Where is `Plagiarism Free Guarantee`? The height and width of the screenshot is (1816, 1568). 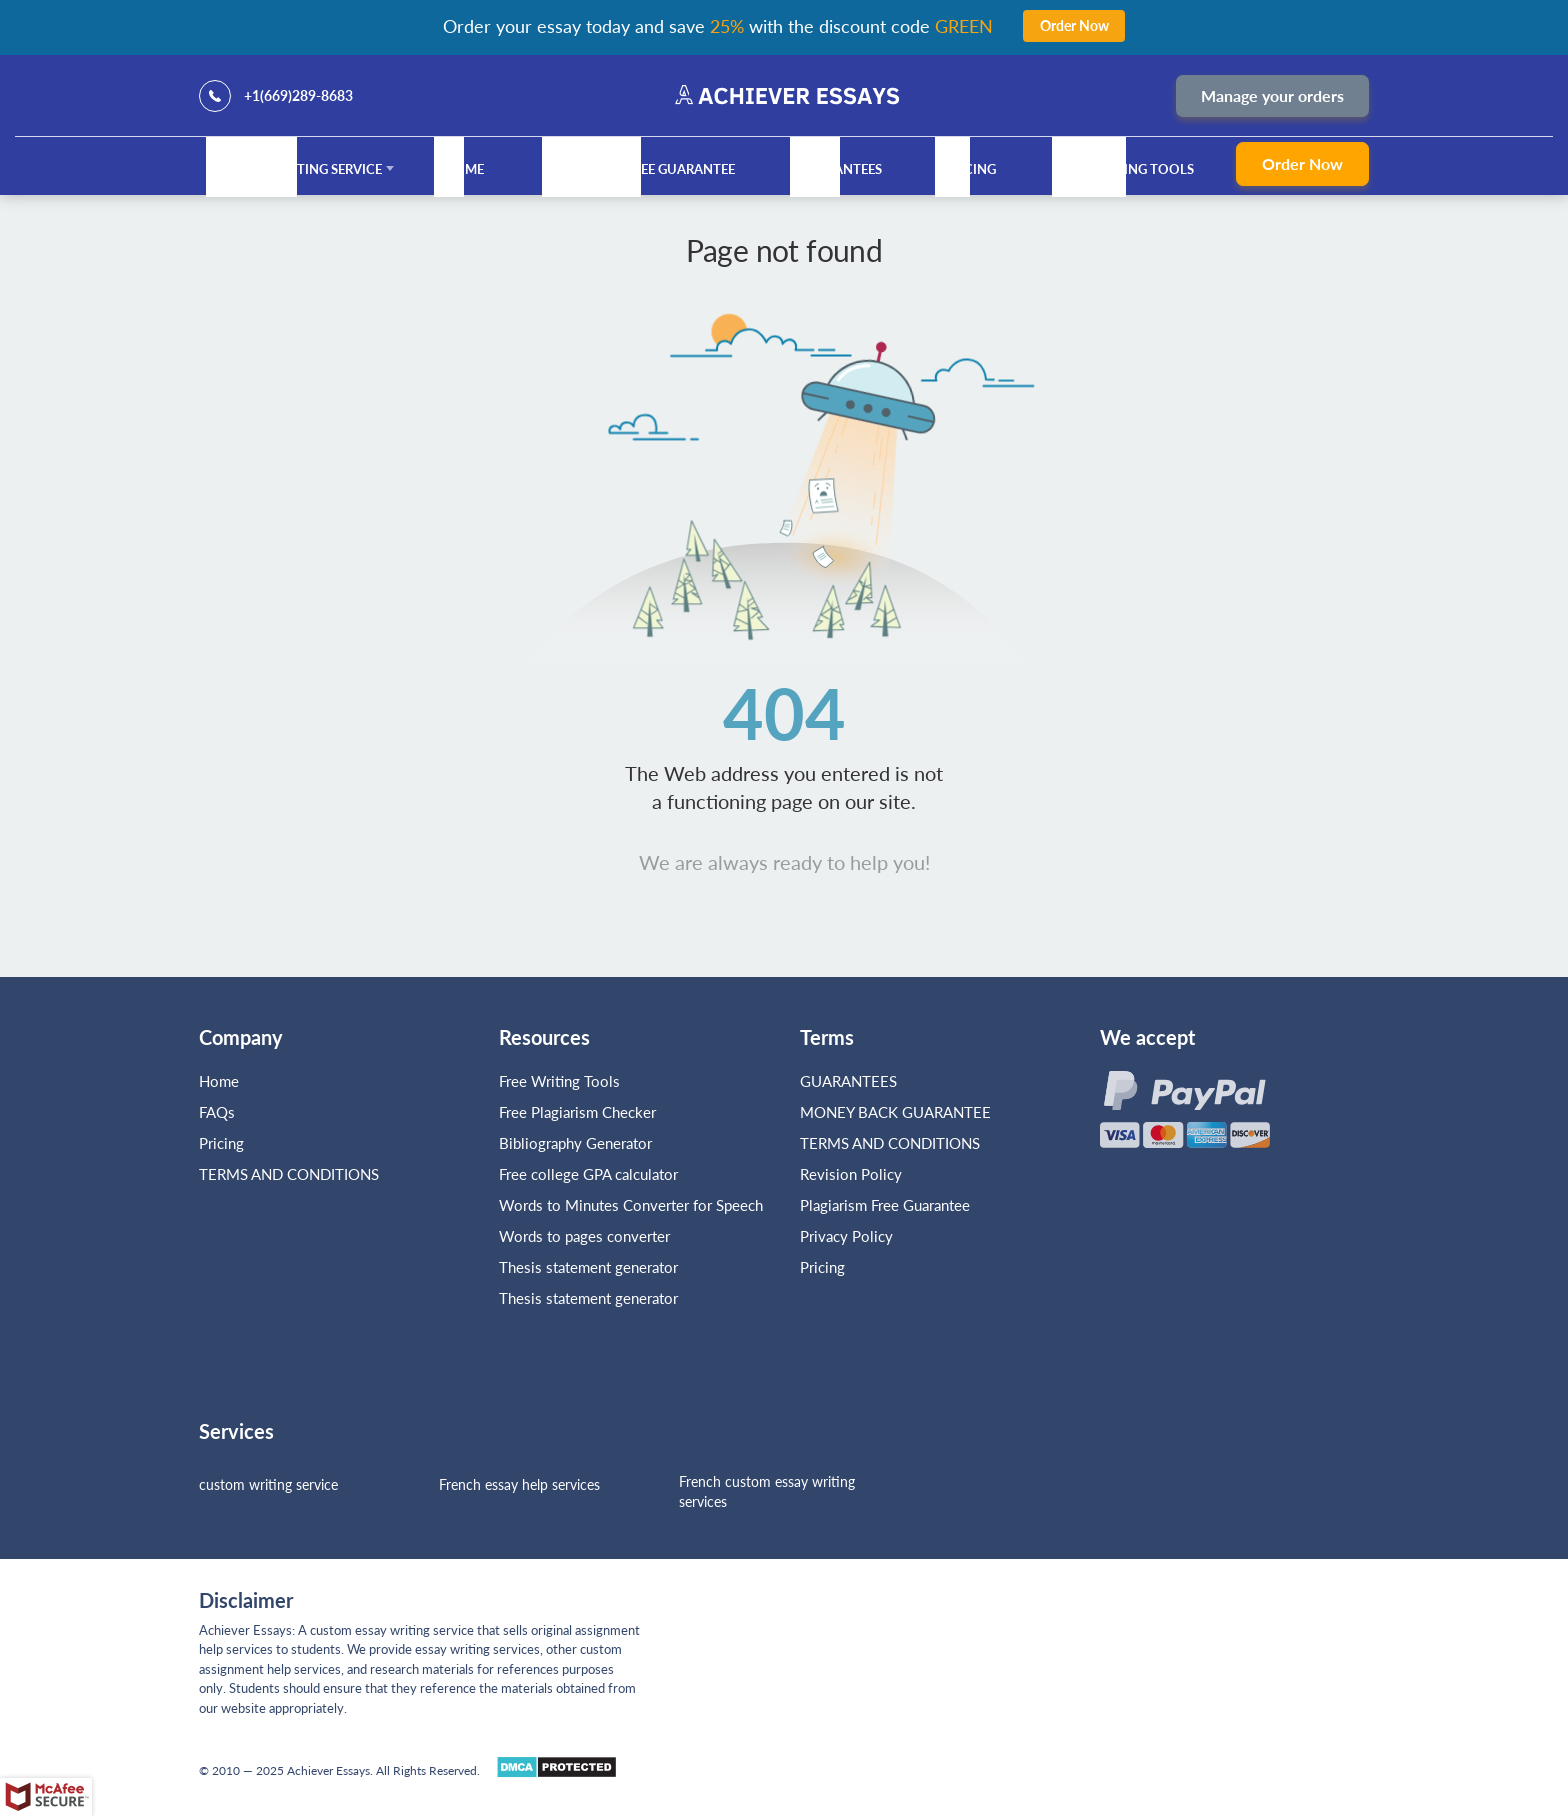 Plagiarism Free Guarantee is located at coordinates (640, 169).